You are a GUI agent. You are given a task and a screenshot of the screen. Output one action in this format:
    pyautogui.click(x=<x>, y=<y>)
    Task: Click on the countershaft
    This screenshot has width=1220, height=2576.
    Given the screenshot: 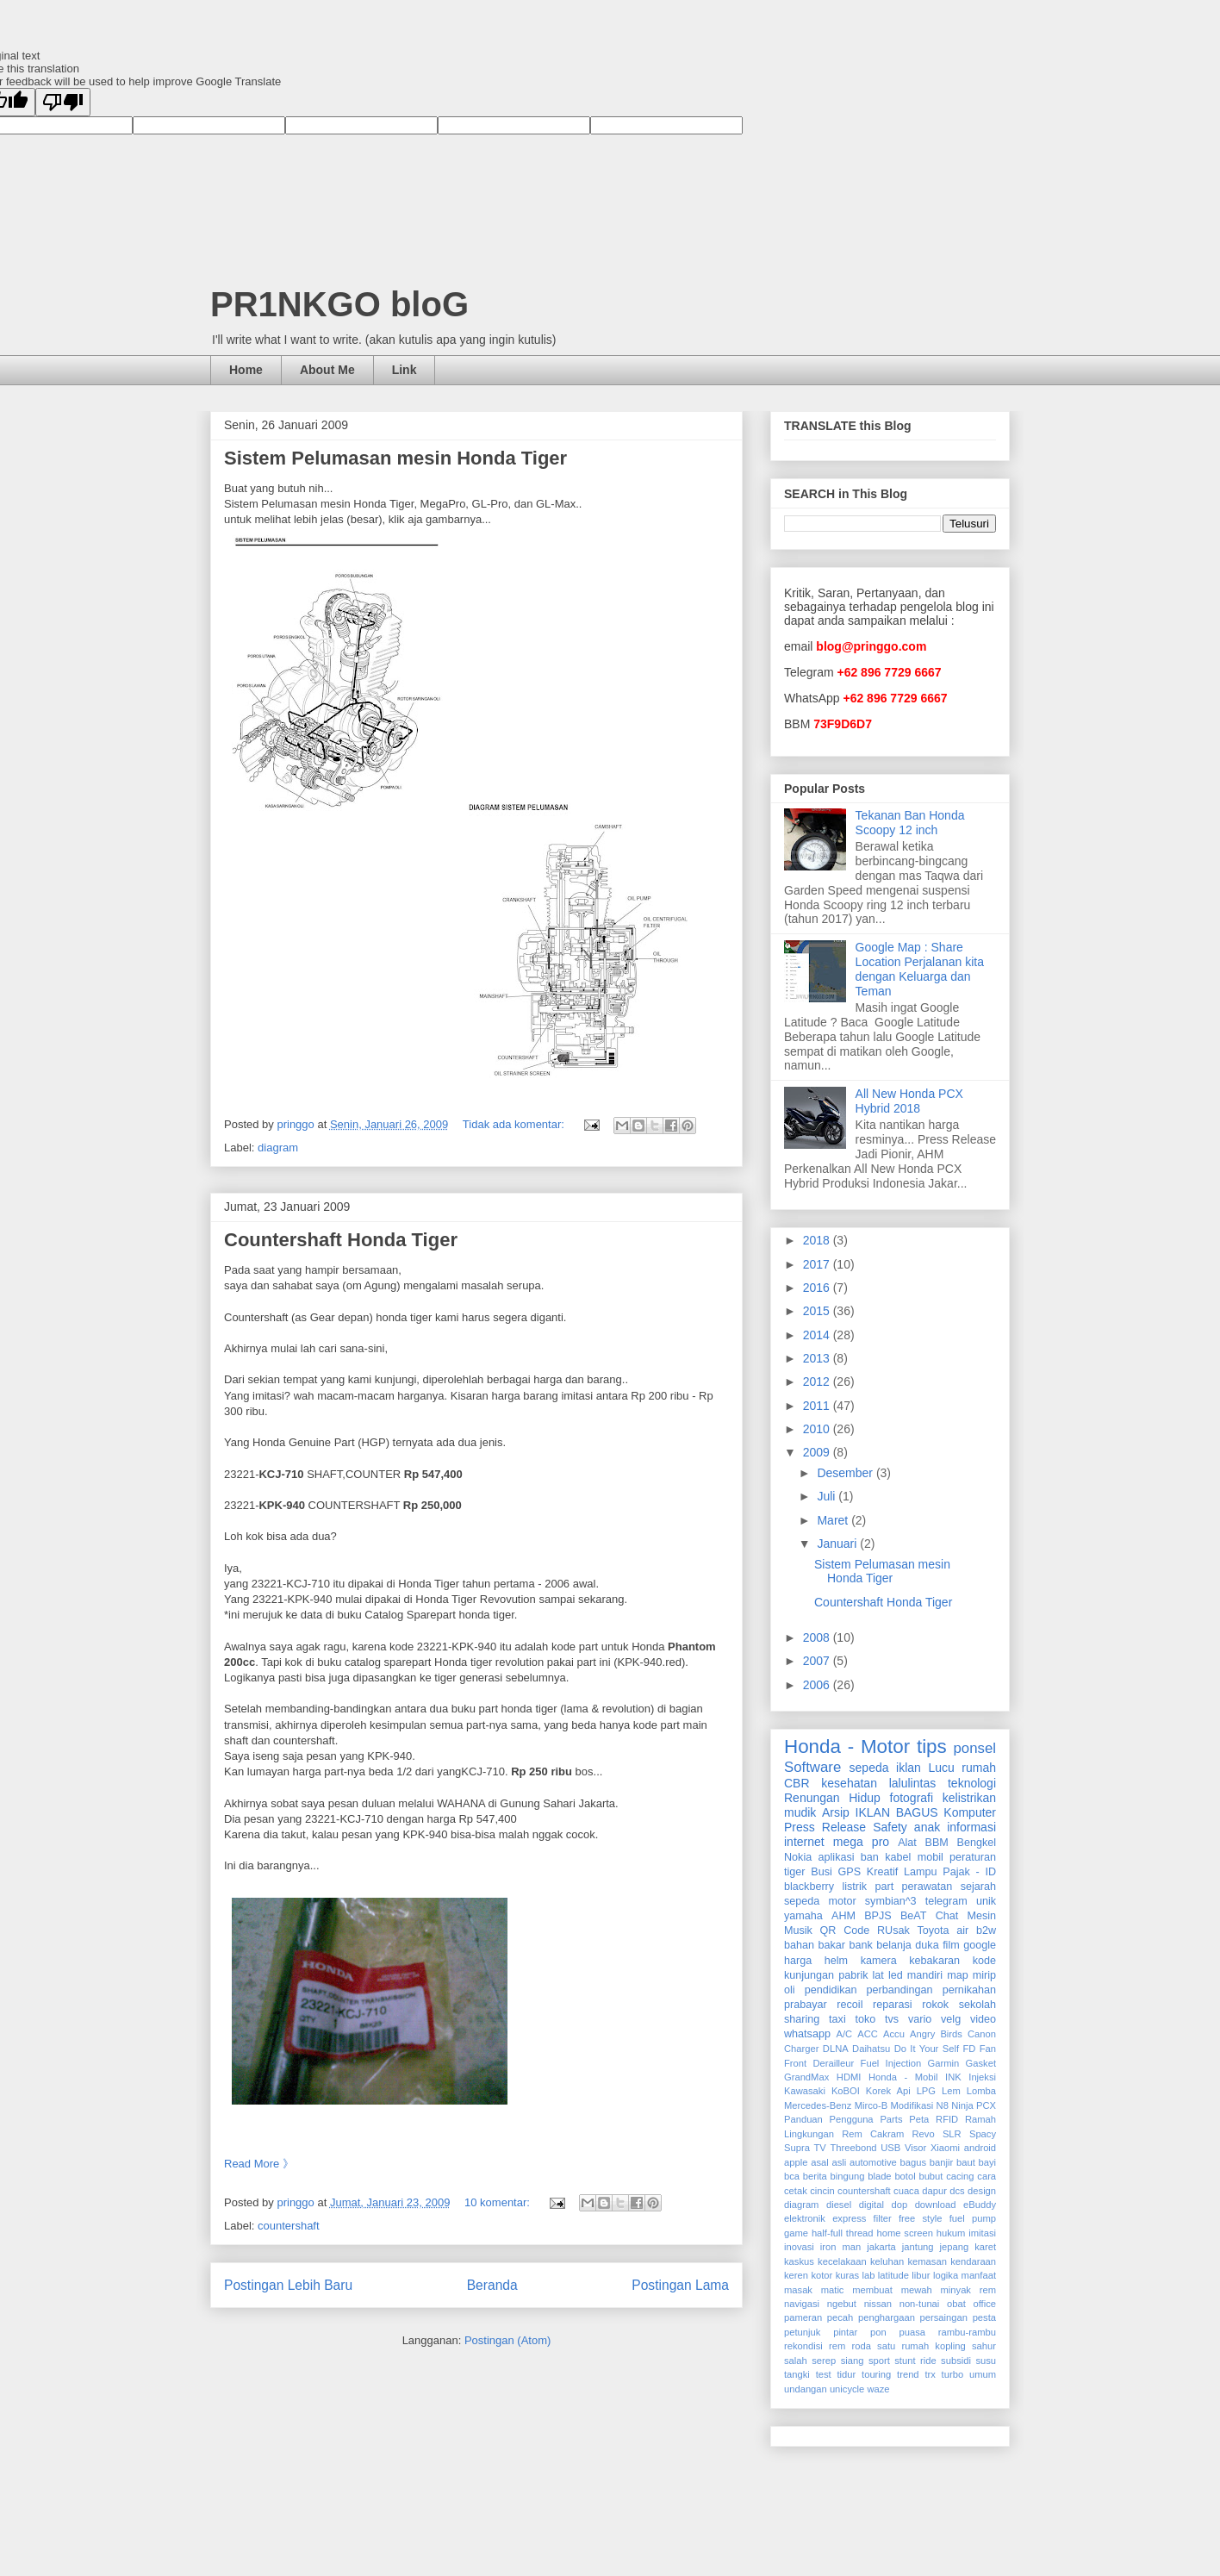 What is the action you would take?
    pyautogui.click(x=289, y=2225)
    